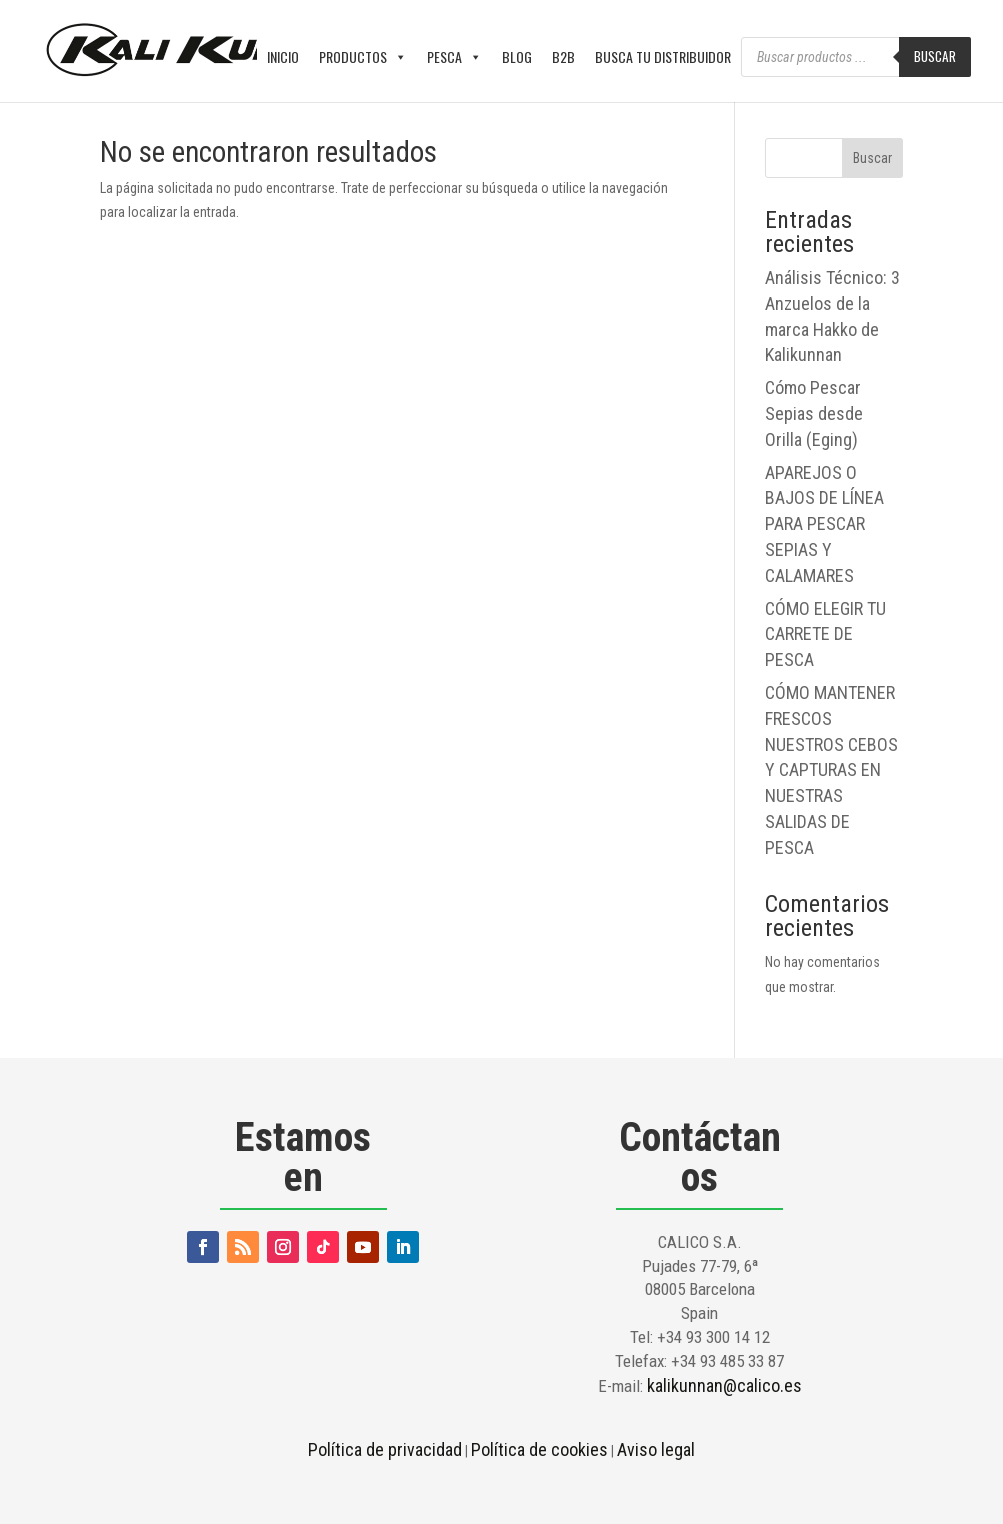  Describe the element at coordinates (656, 1449) in the screenshot. I see `Aviso legal` at that location.